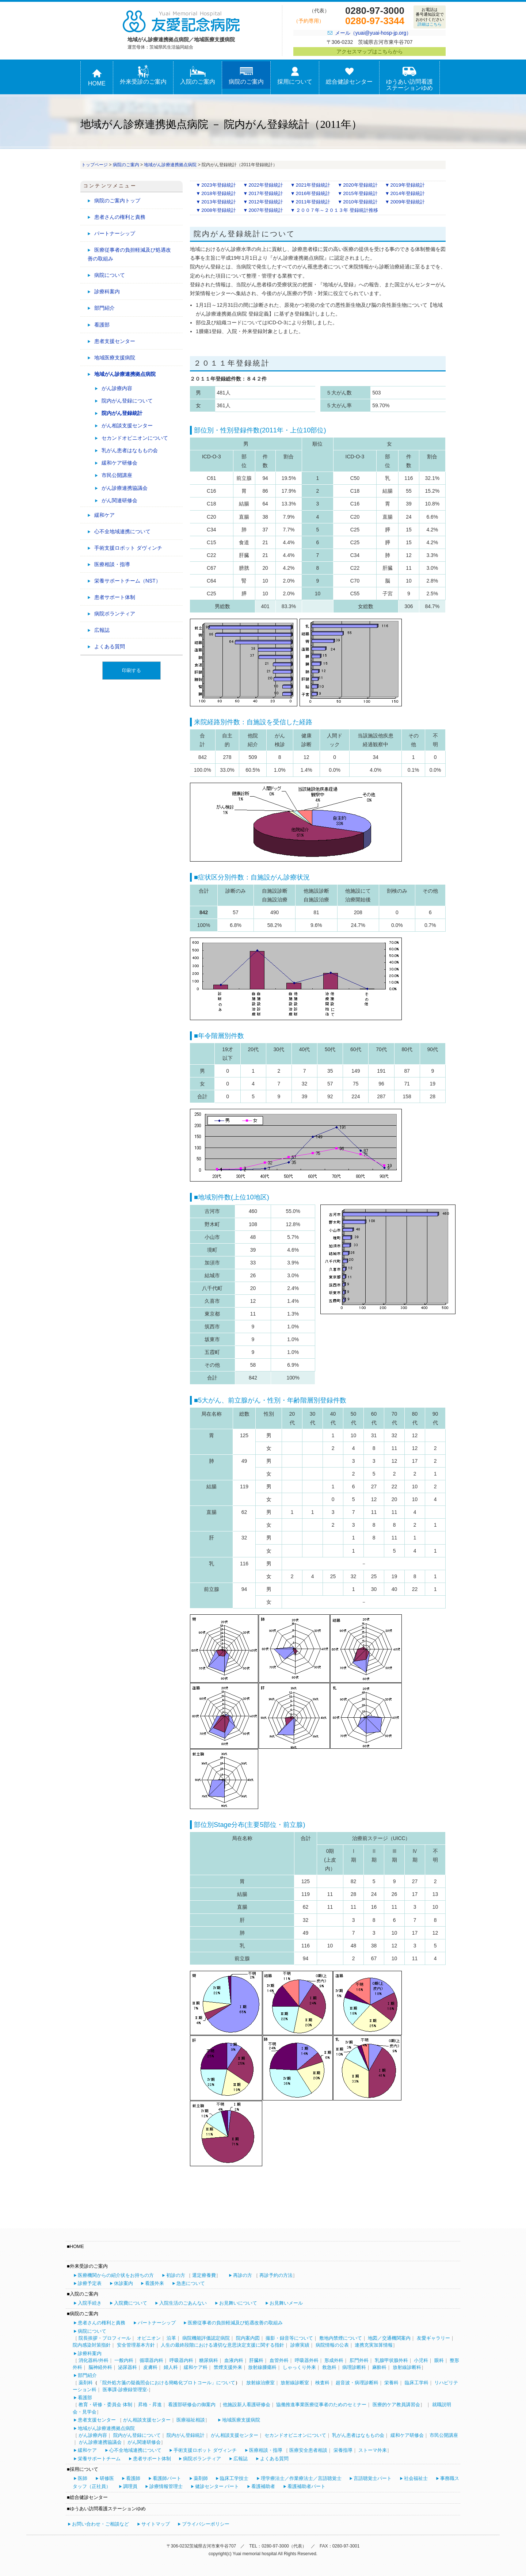  I want to click on 2011年登録統計, so click(313, 202).